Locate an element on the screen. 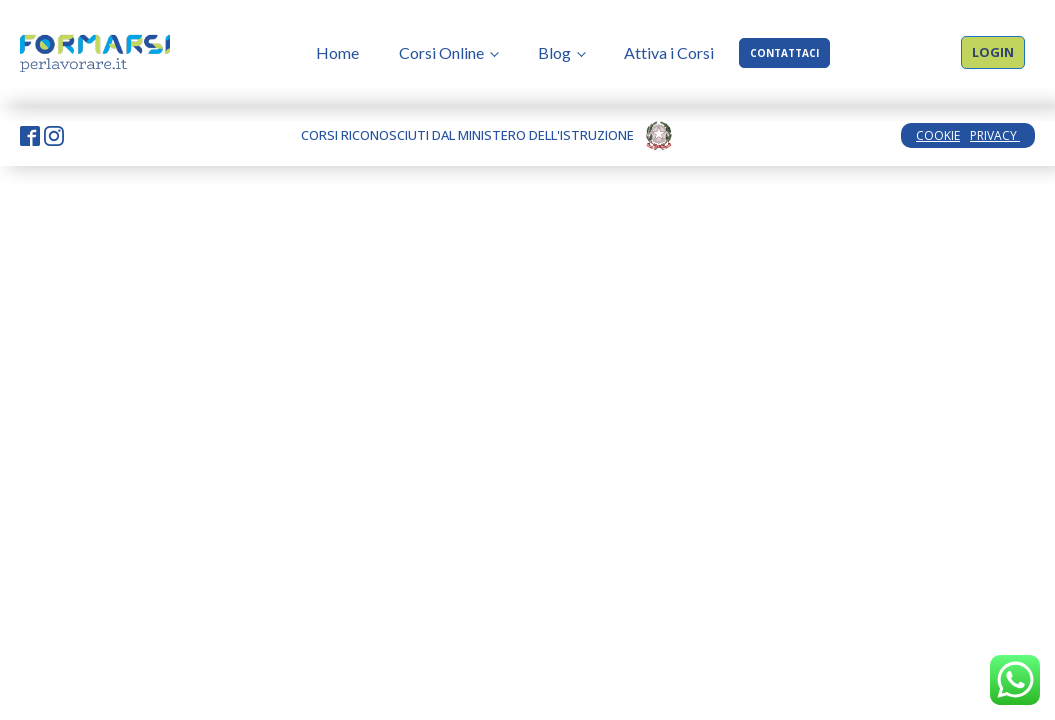 This screenshot has width=1055, height=720. Home is located at coordinates (337, 52).